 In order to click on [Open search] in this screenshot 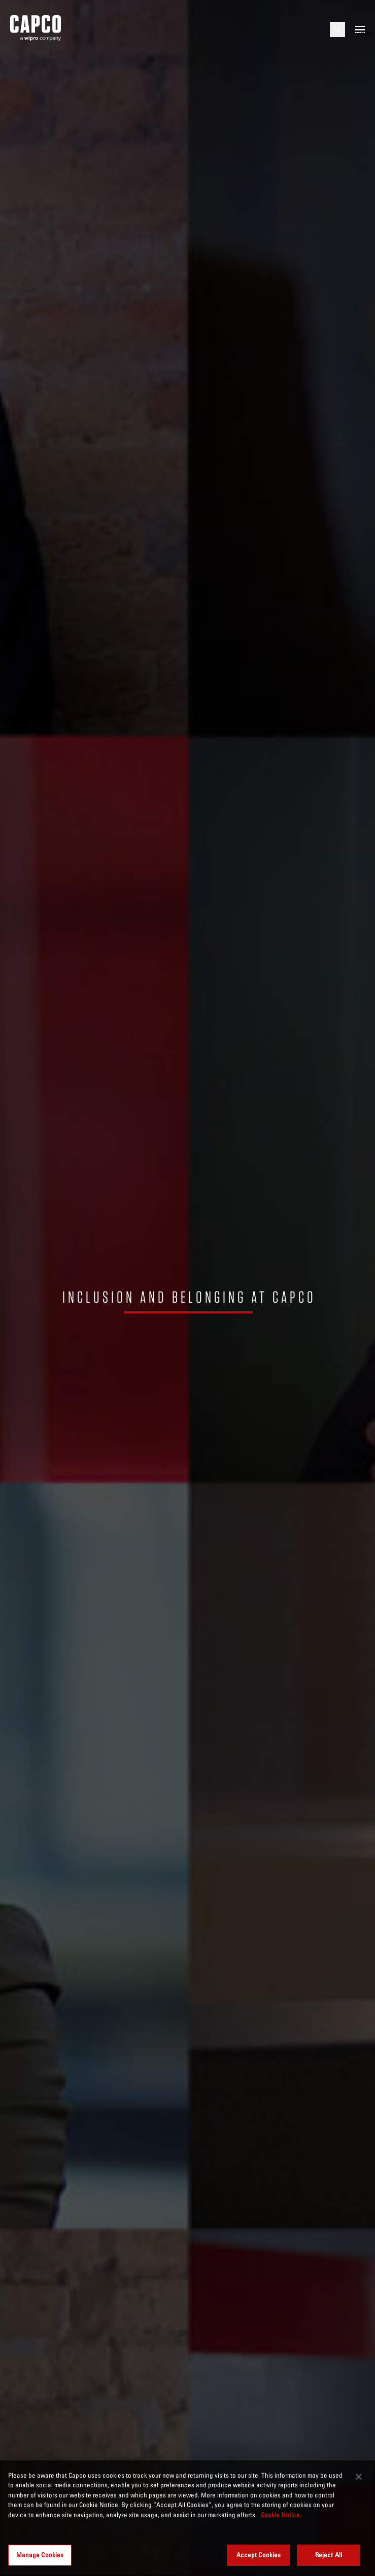, I will do `click(337, 29)`.